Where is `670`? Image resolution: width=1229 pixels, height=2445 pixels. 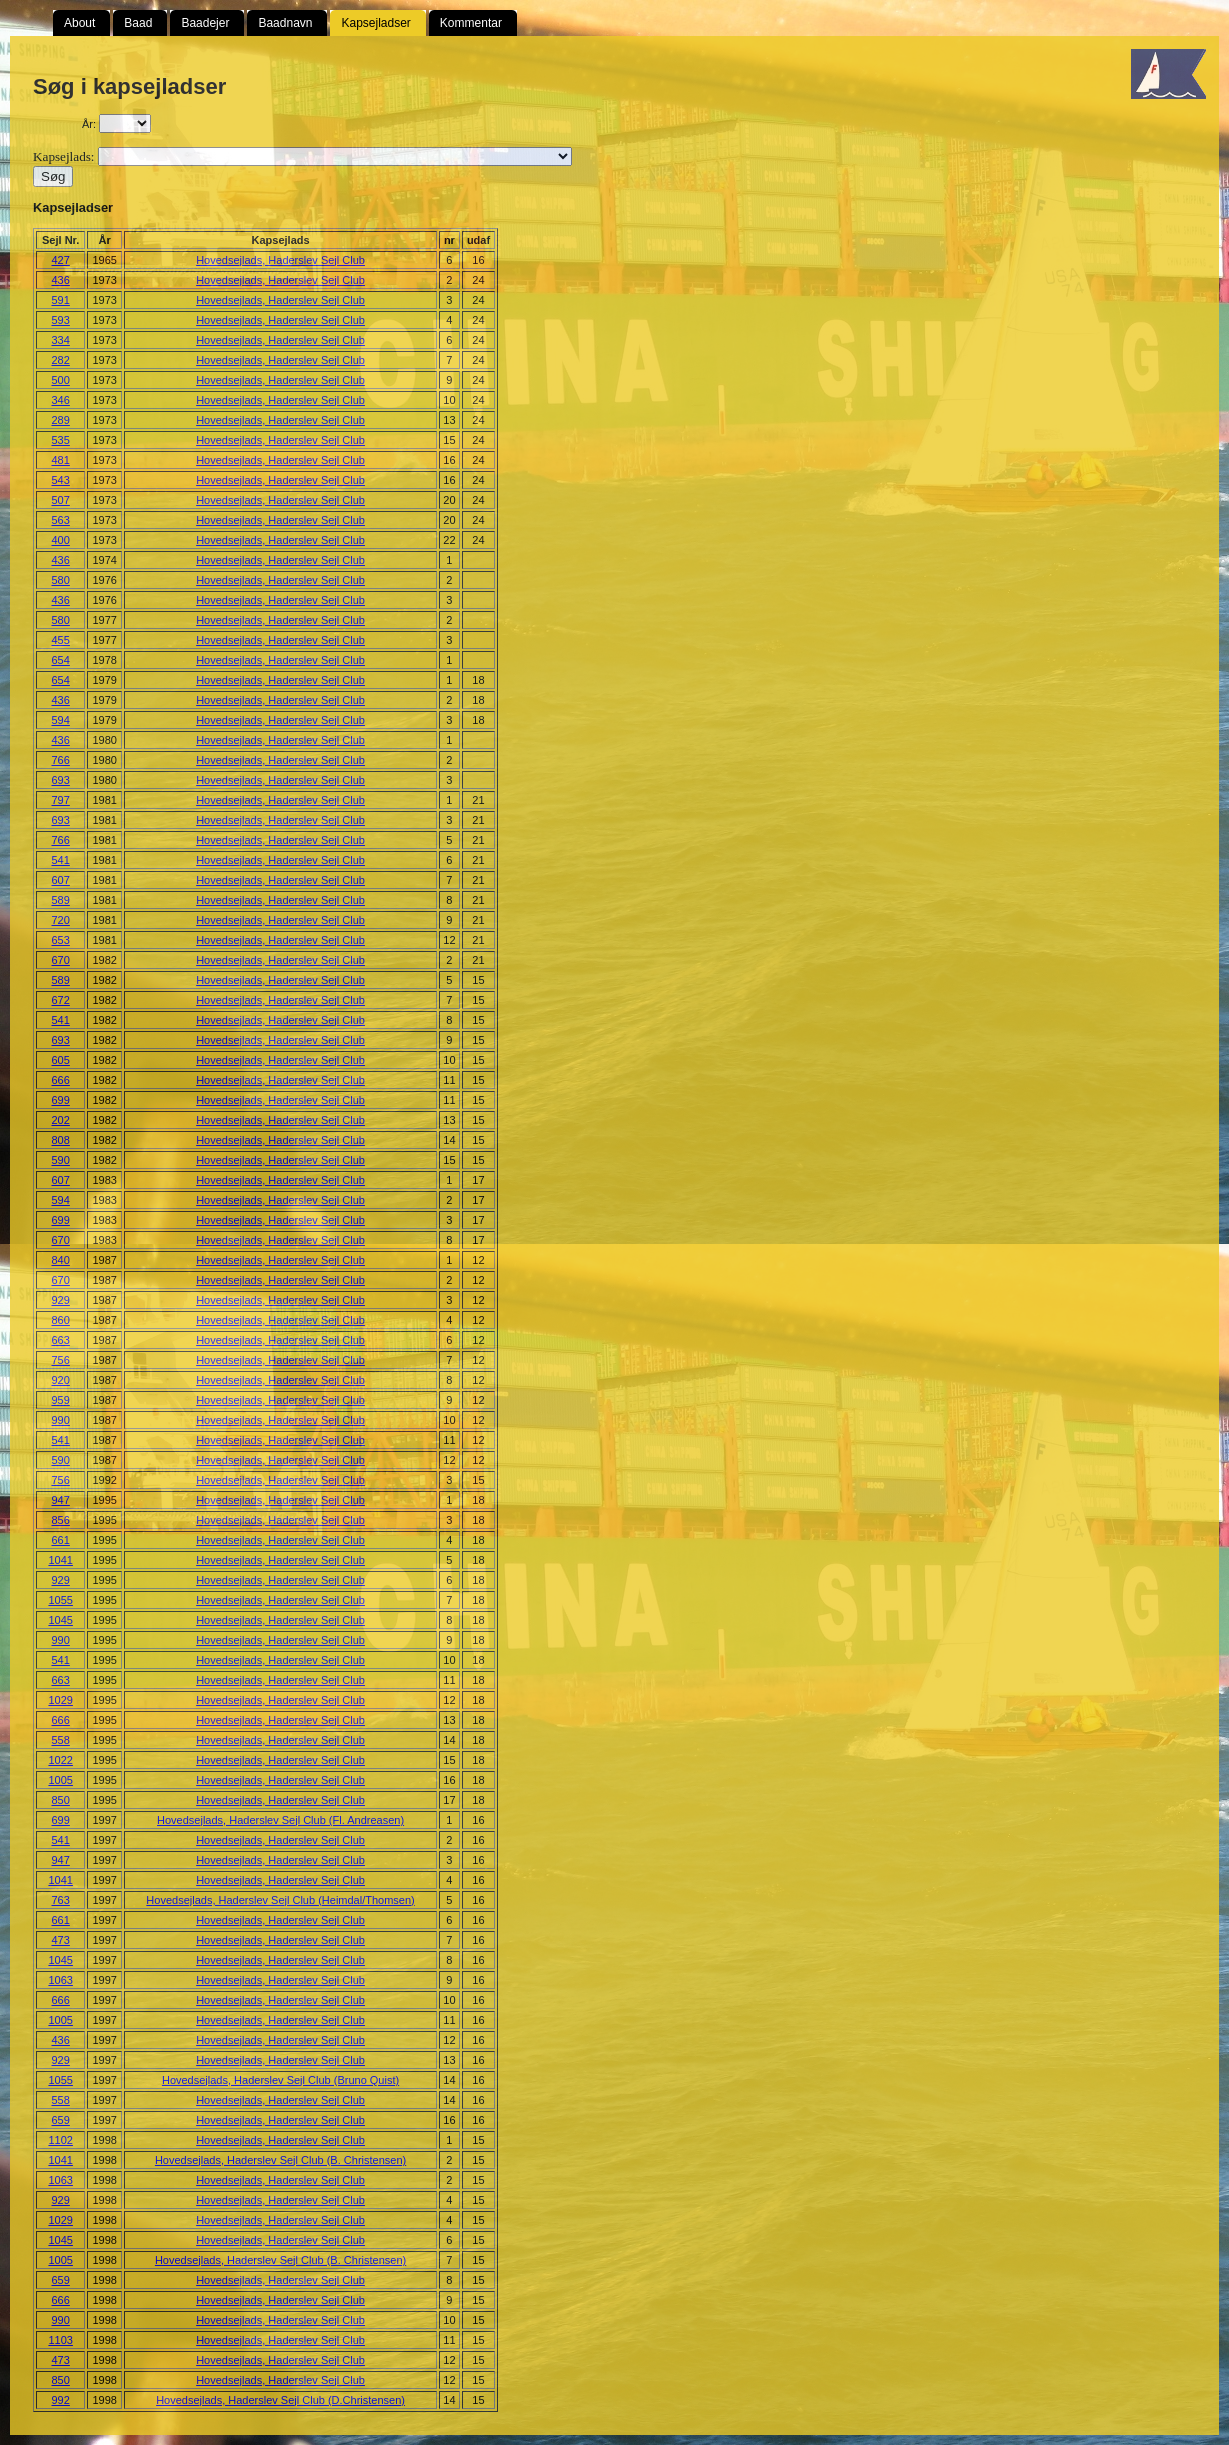
670 is located at coordinates (61, 960).